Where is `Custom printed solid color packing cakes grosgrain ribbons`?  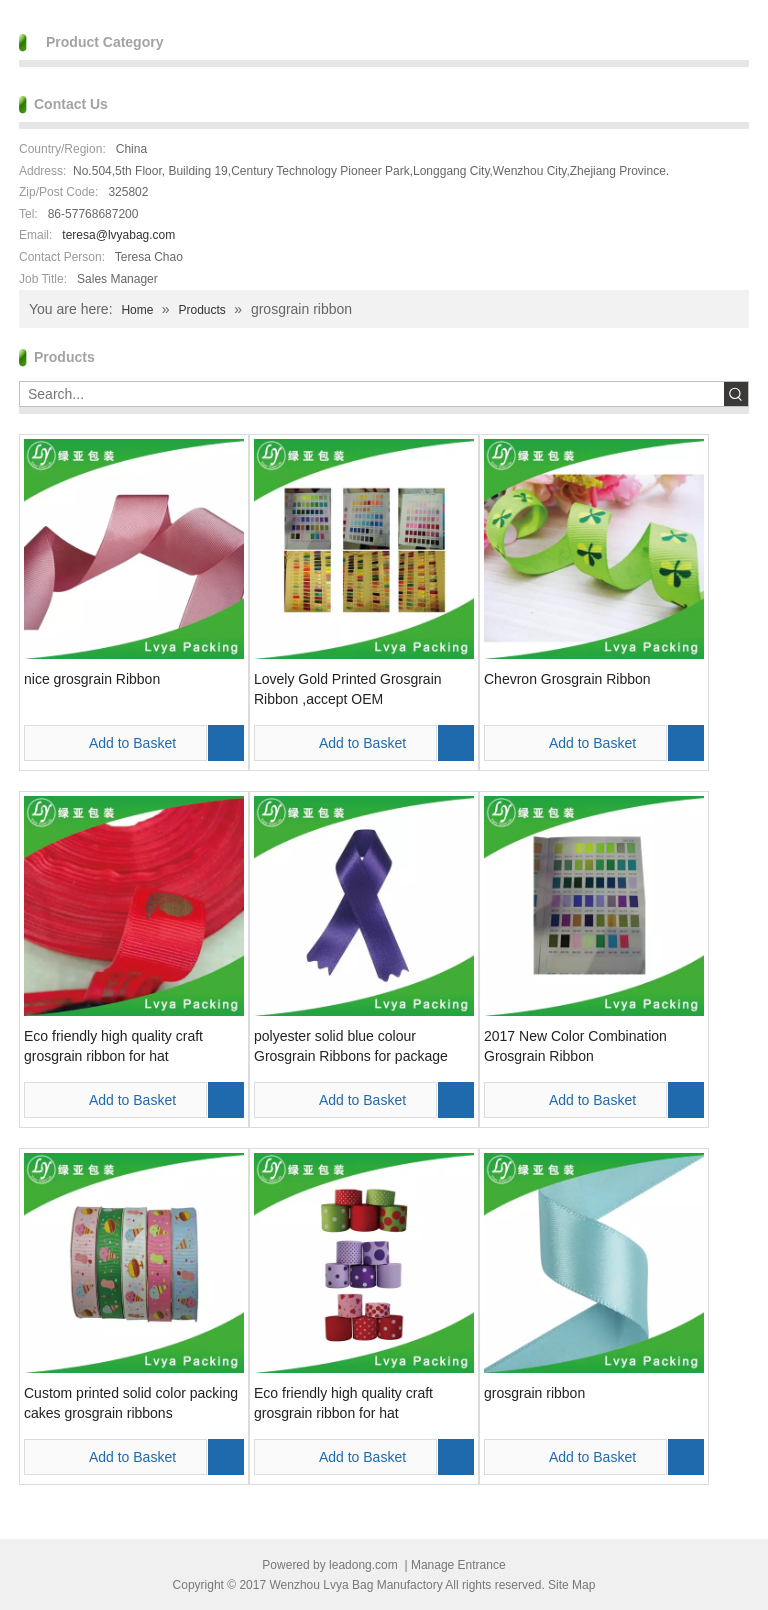 Custom printed solid color packing cakes grosgrain ribbons is located at coordinates (131, 1403).